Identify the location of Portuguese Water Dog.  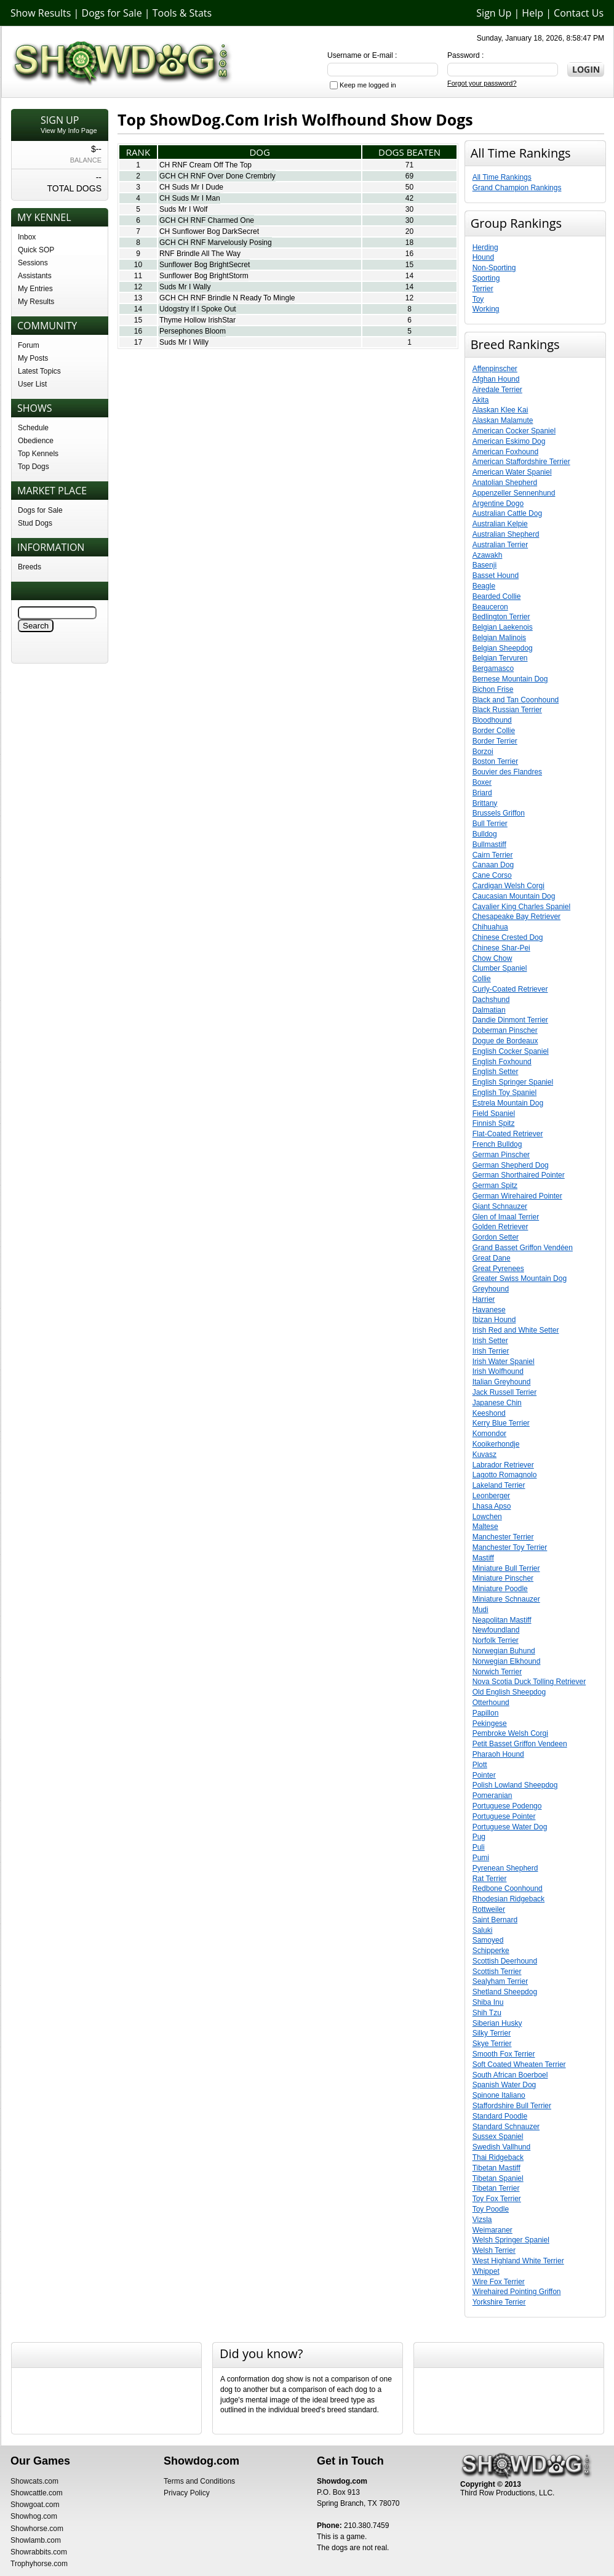
(510, 1827).